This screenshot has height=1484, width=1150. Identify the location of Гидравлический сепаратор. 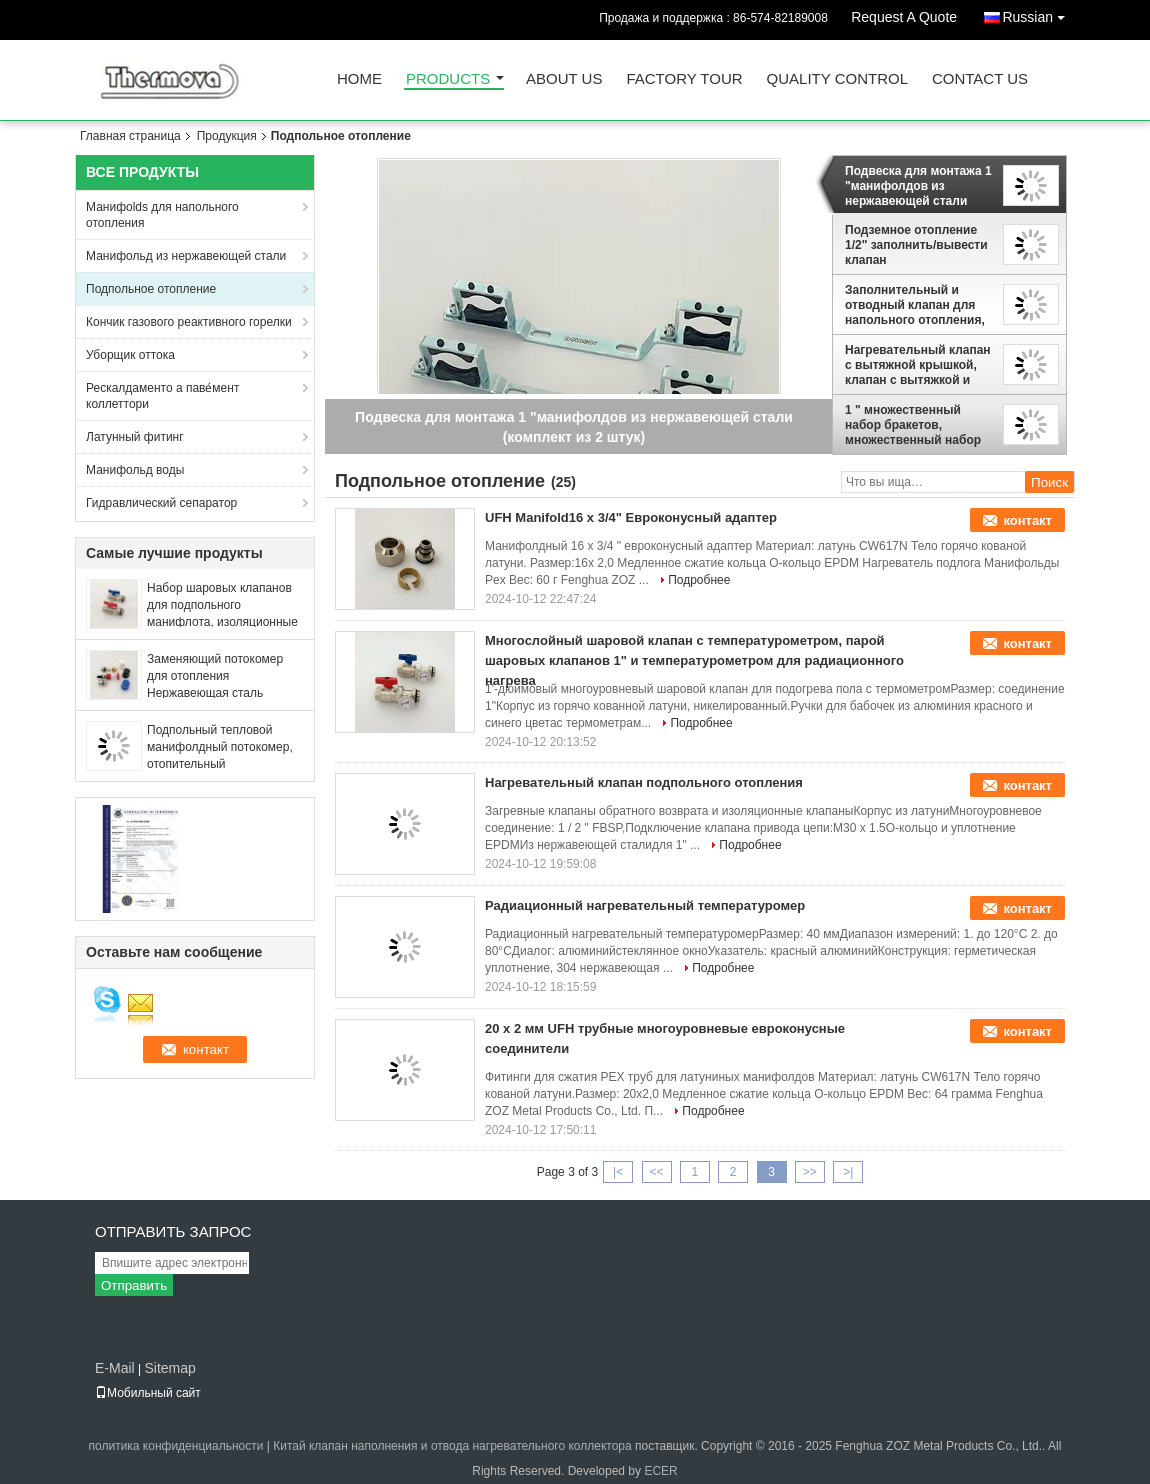
(161, 503).